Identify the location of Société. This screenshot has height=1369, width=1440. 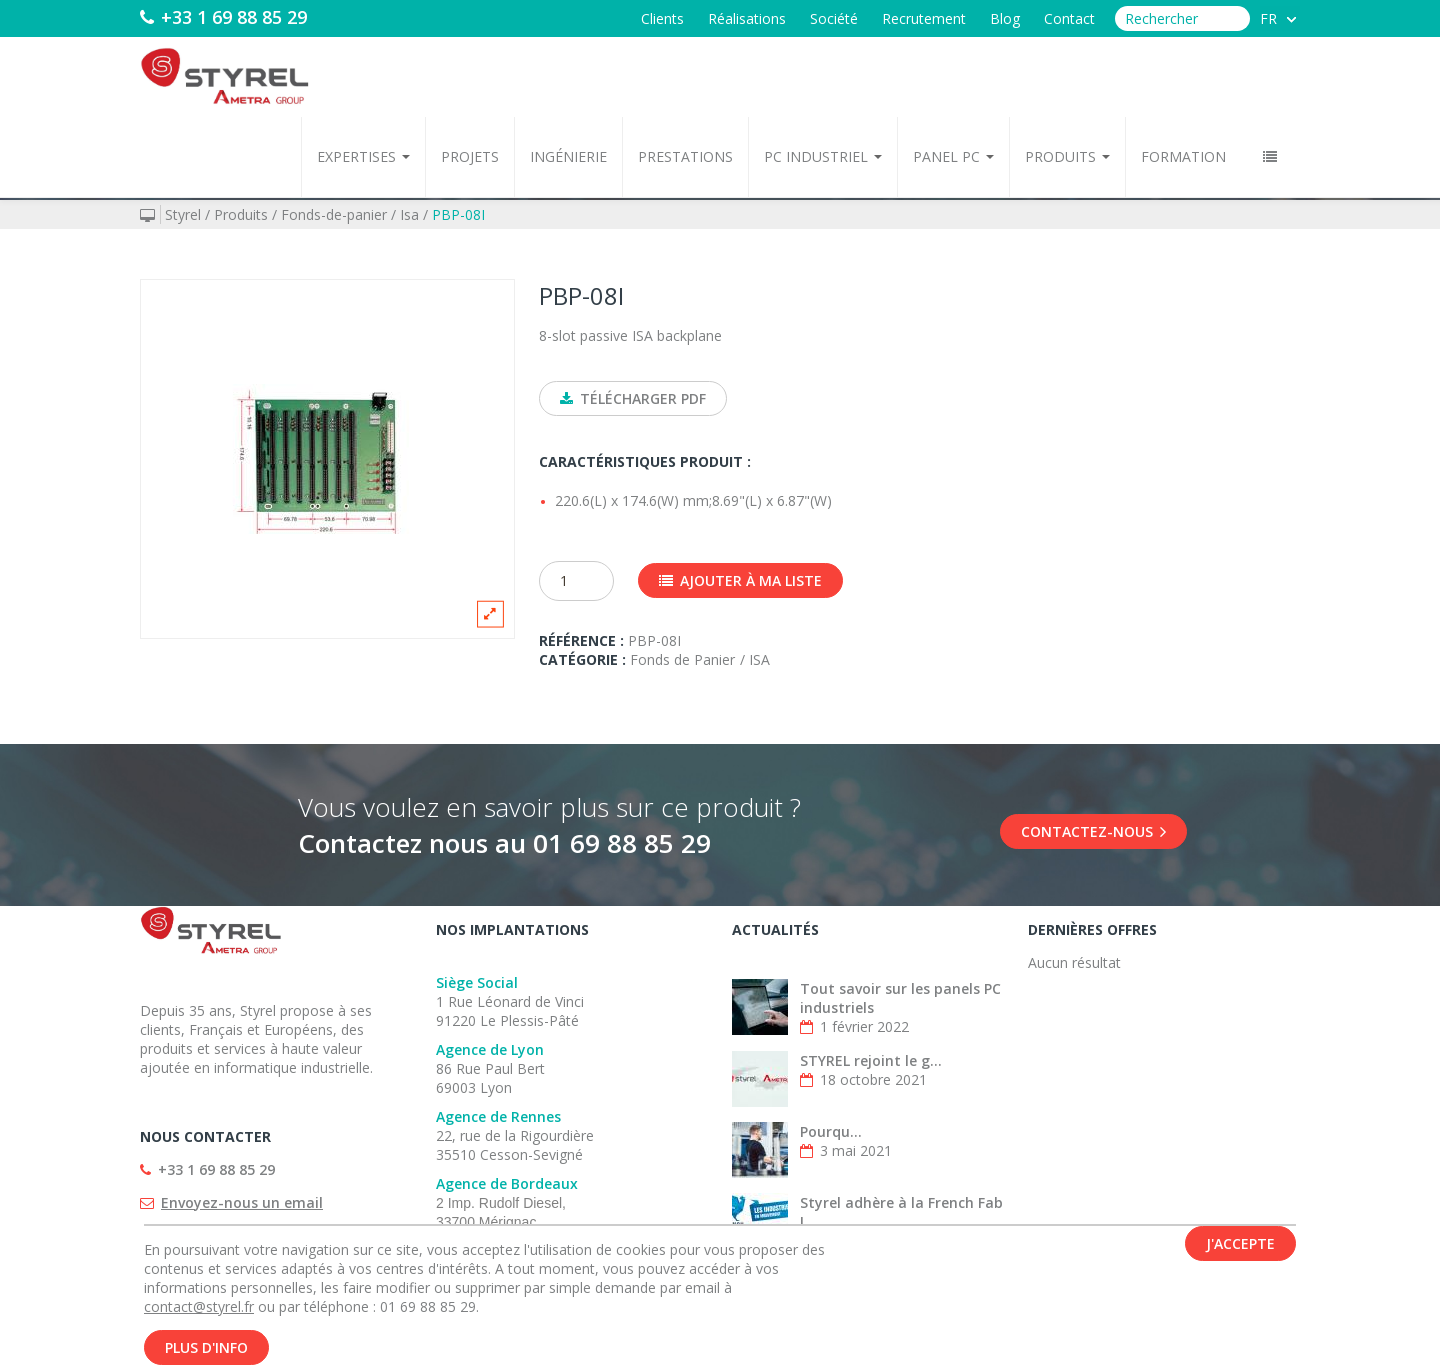
(834, 18).